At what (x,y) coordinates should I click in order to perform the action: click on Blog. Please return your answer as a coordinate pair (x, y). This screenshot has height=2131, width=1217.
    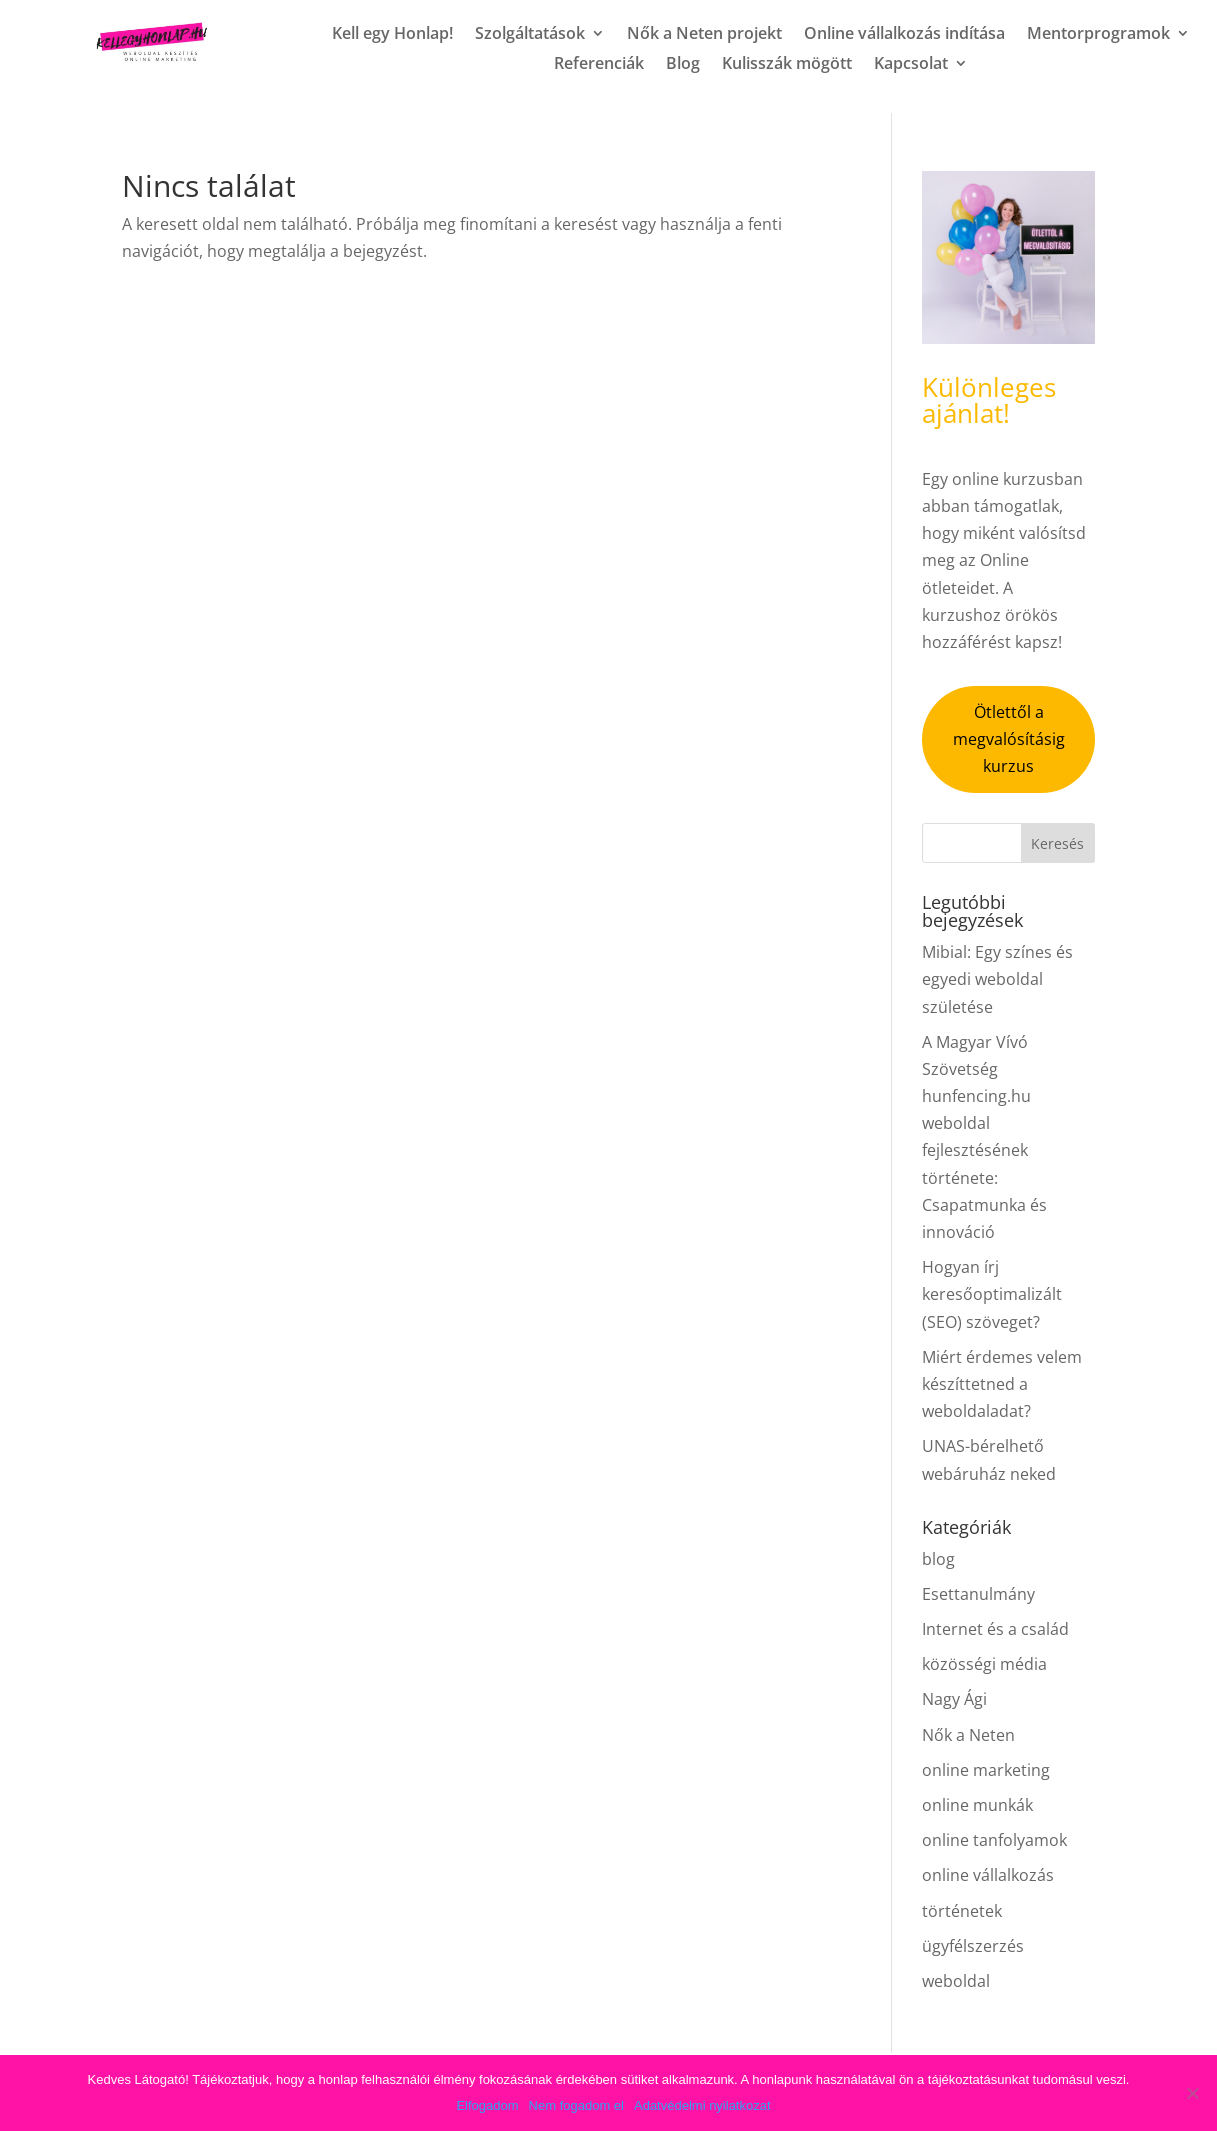
    Looking at the image, I should click on (683, 65).